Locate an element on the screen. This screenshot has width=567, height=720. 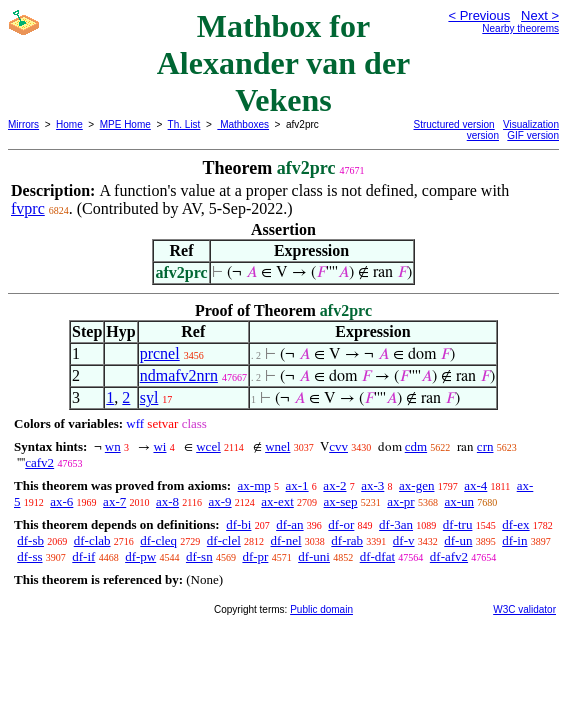
ax-9 is located at coordinates (219, 501).